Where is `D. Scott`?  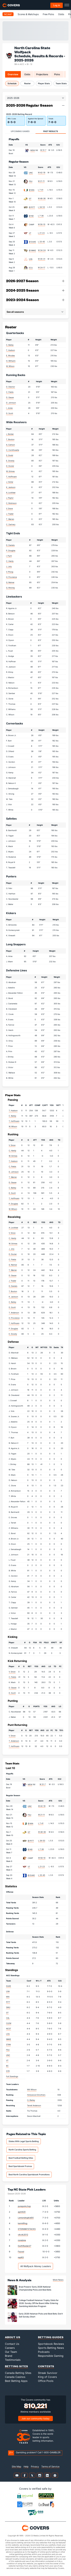
D. Scott is located at coordinates (9, 413).